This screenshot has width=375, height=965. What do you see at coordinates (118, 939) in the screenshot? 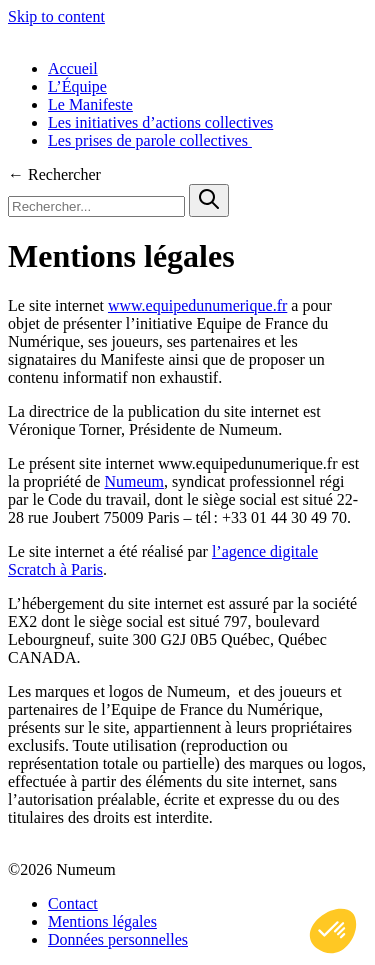
I see `Données personnelles` at bounding box center [118, 939].